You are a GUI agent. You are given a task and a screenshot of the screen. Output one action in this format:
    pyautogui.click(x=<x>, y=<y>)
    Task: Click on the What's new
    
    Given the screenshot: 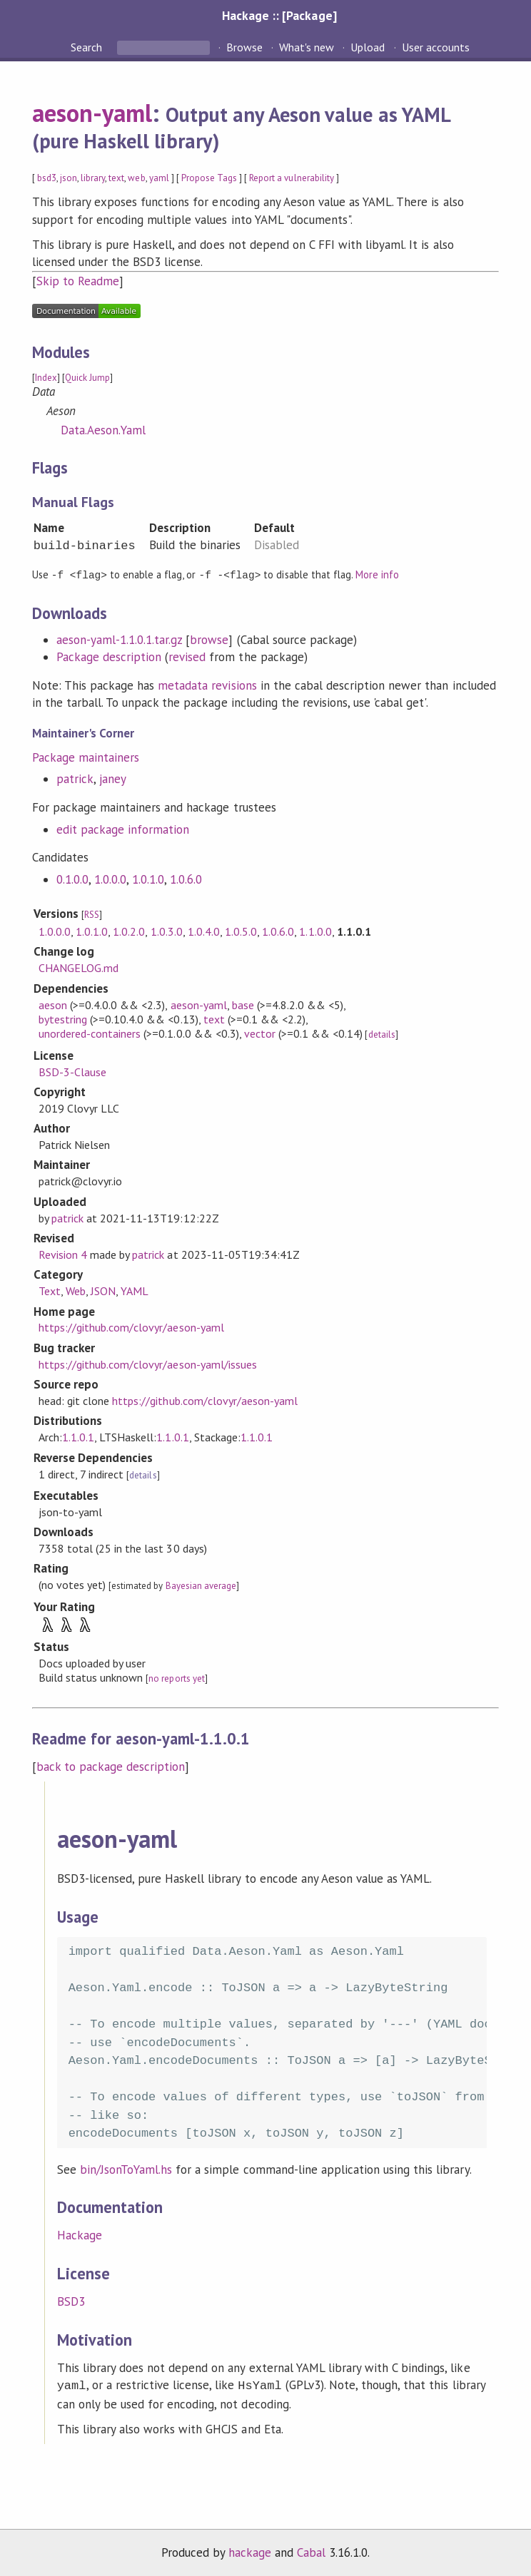 What is the action you would take?
    pyautogui.click(x=306, y=47)
    